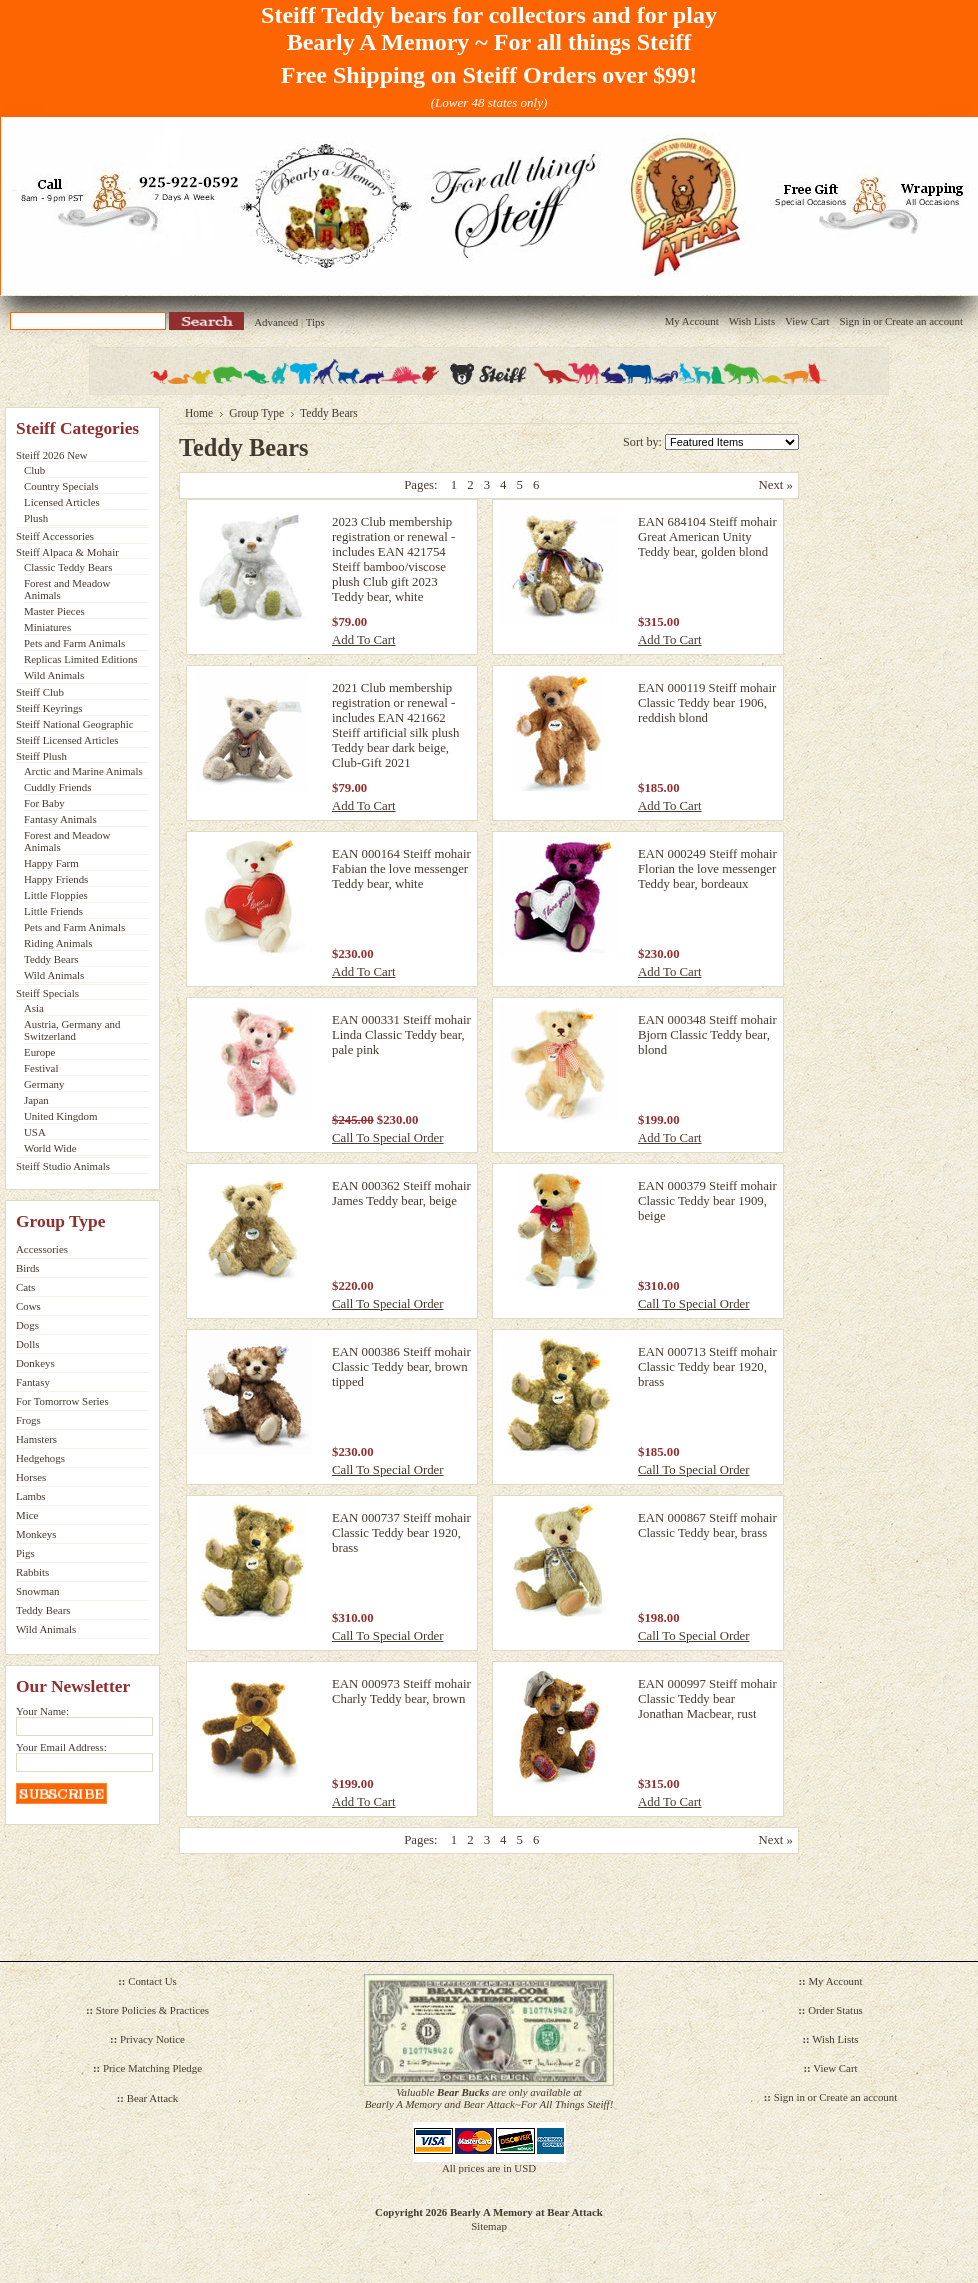 The height and width of the screenshot is (2283, 978). What do you see at coordinates (38, 1591) in the screenshot?
I see `Snowman` at bounding box center [38, 1591].